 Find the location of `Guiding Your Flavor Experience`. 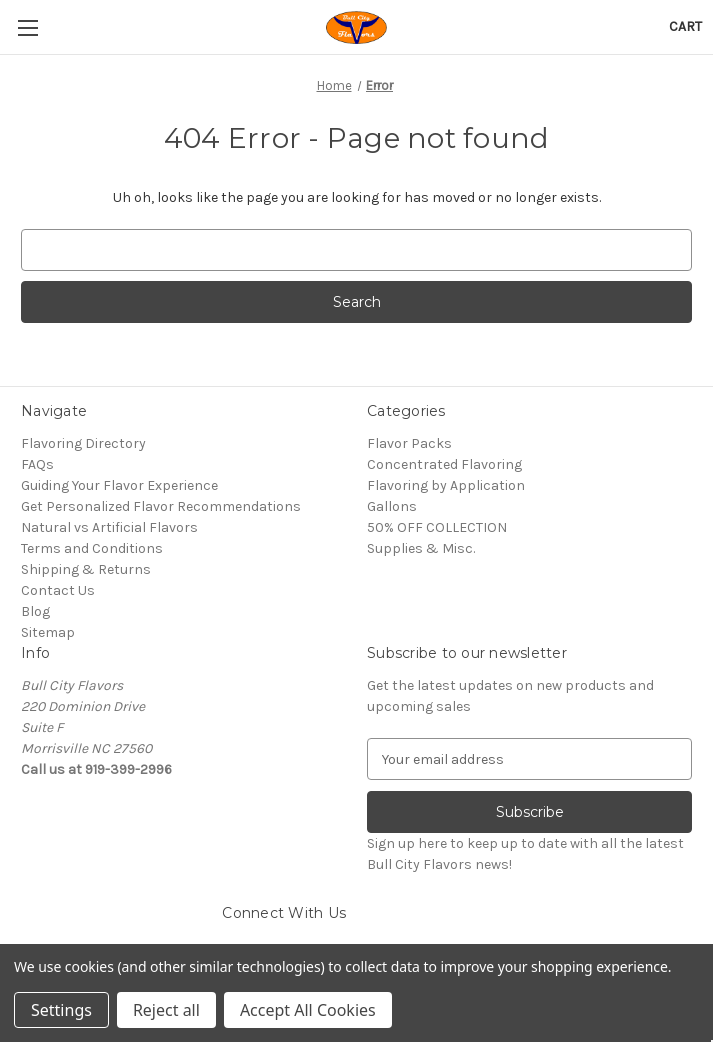

Guiding Your Flavor Experience is located at coordinates (119, 485).